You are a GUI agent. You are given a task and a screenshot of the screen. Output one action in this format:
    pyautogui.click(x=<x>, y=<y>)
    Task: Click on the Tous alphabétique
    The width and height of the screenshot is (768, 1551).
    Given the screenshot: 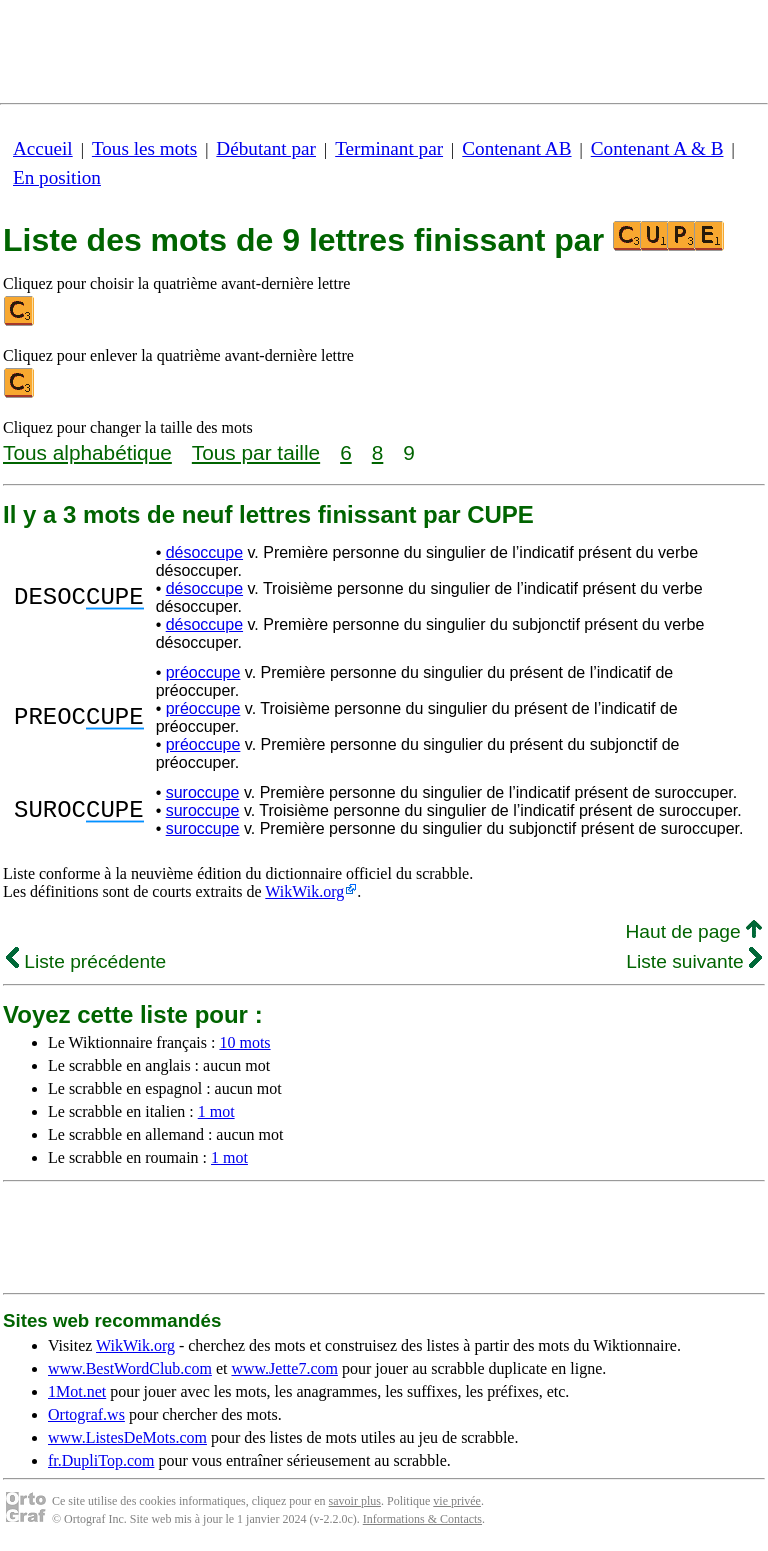 What is the action you would take?
    pyautogui.click(x=87, y=452)
    